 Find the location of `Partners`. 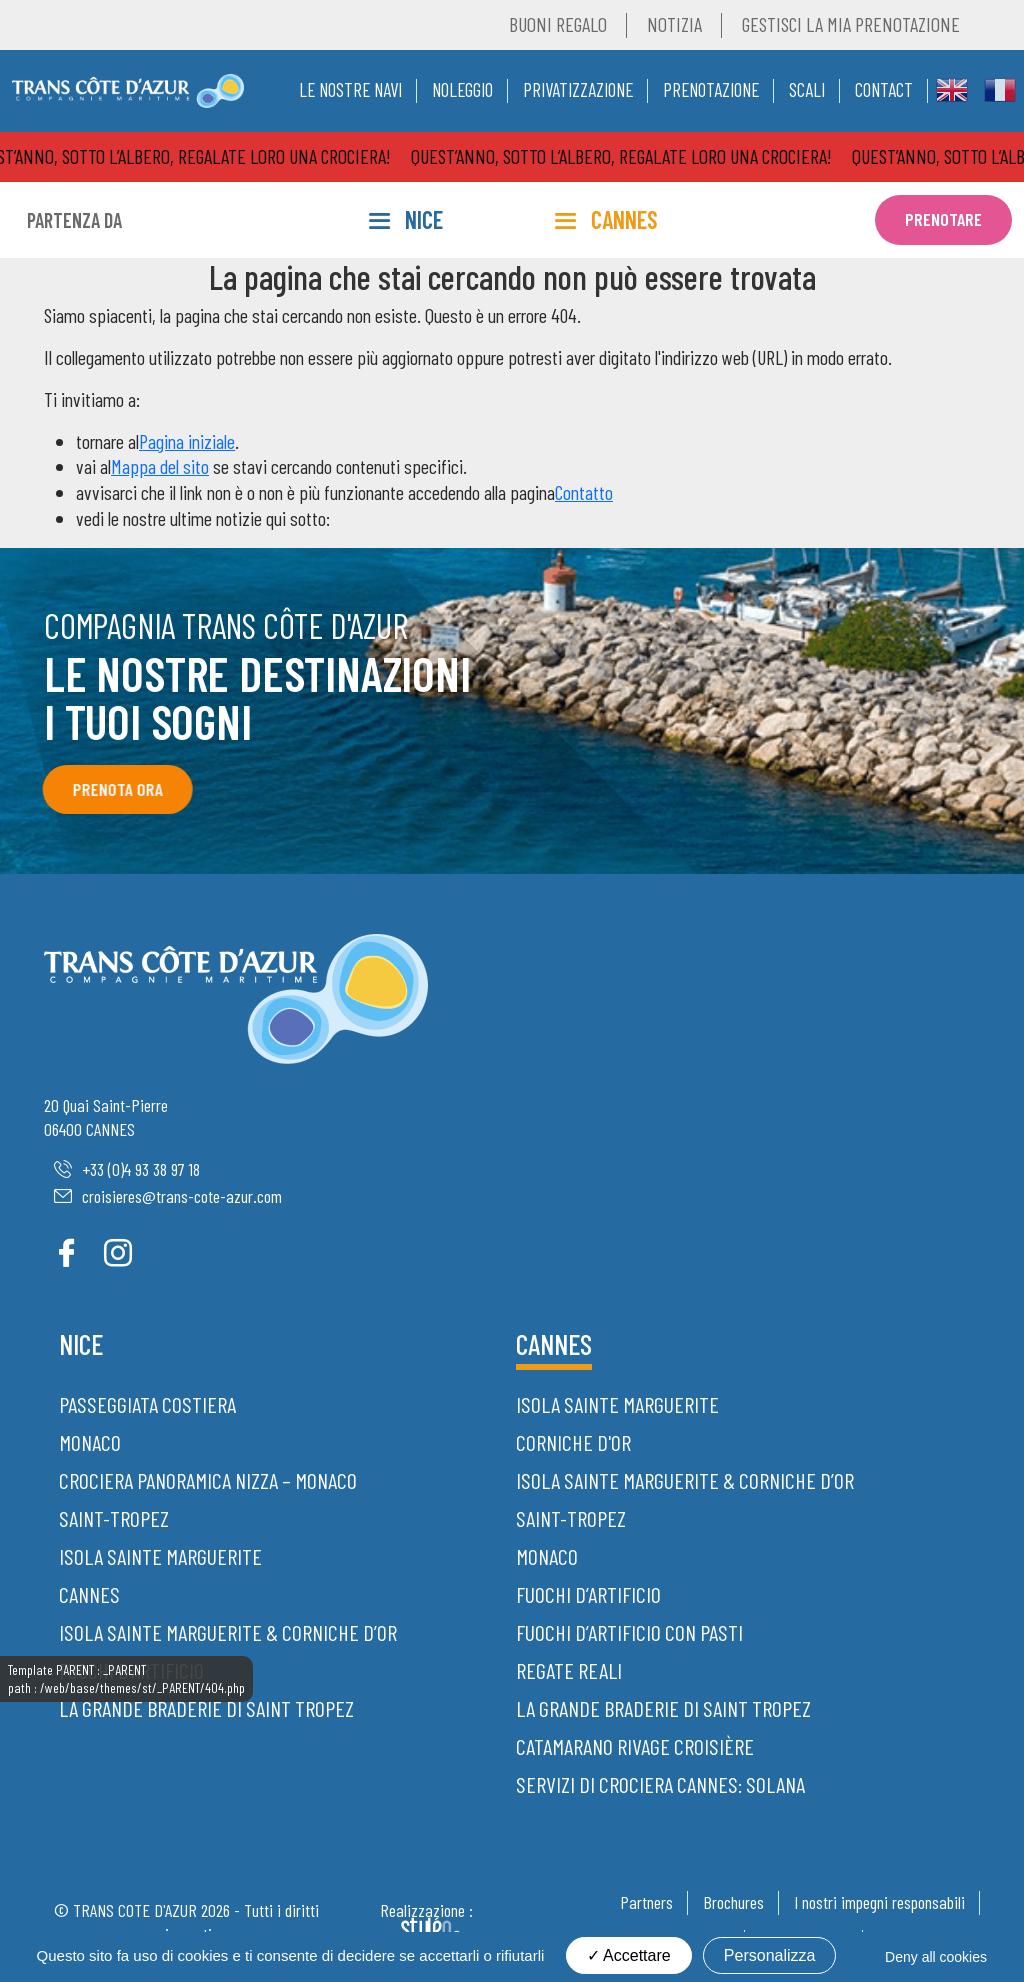

Partners is located at coordinates (646, 1902).